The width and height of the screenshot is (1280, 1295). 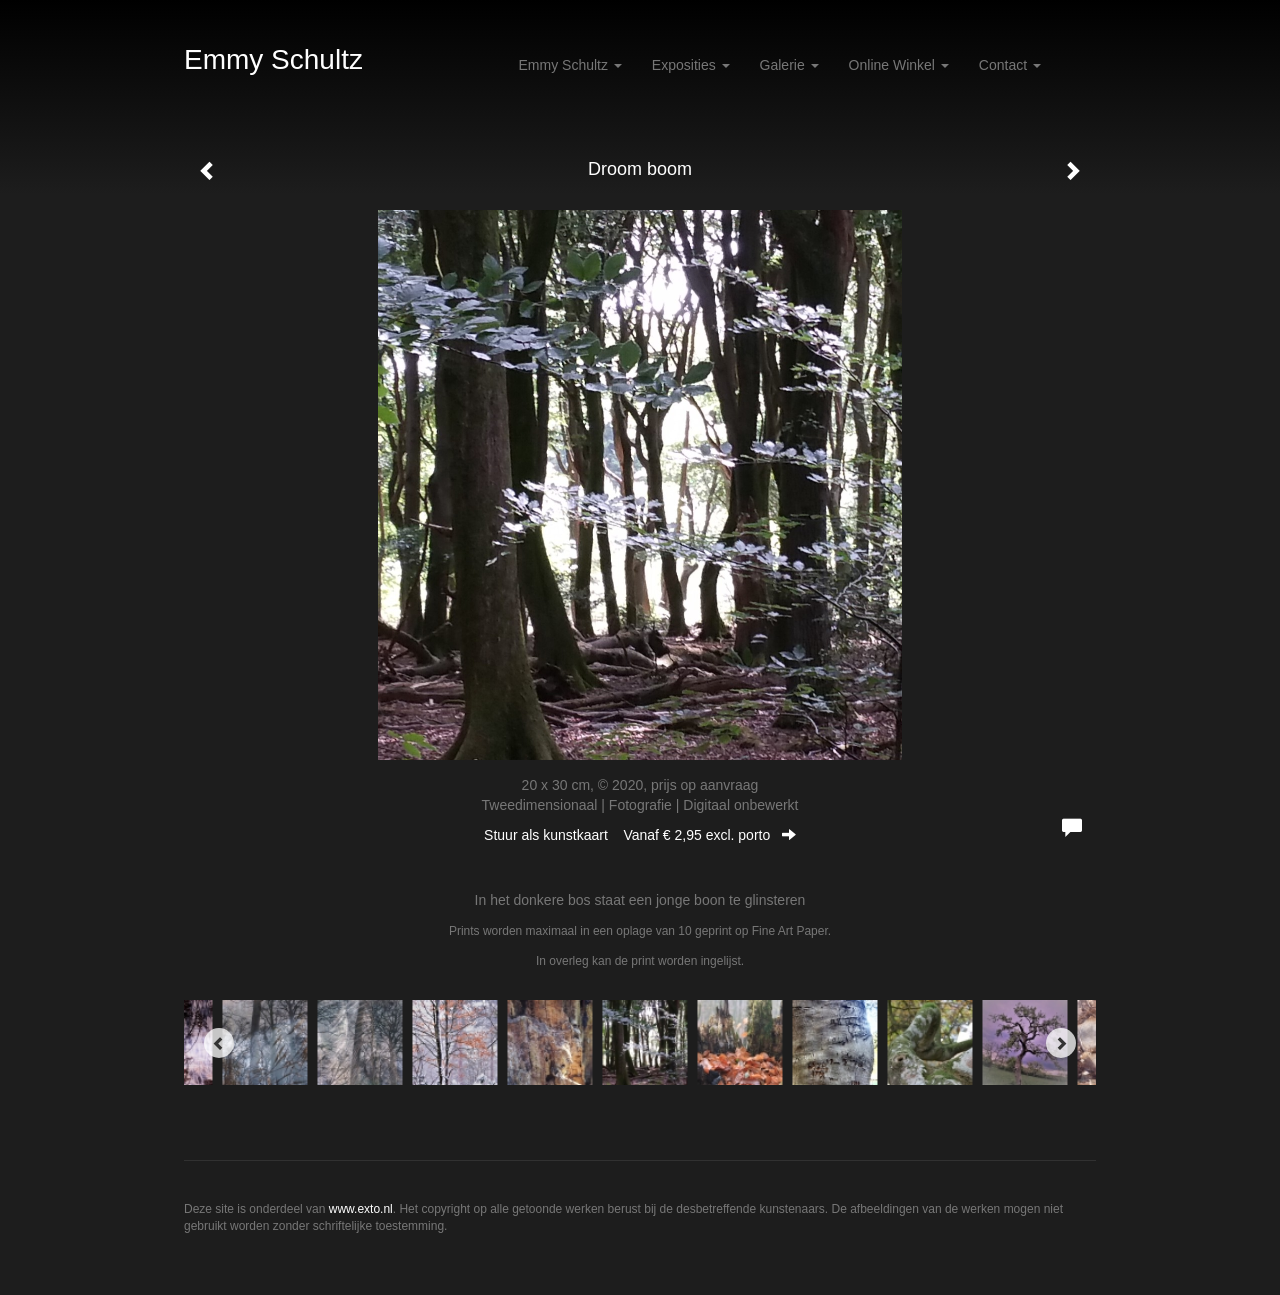 I want to click on Galerie [button], so click(x=789, y=65).